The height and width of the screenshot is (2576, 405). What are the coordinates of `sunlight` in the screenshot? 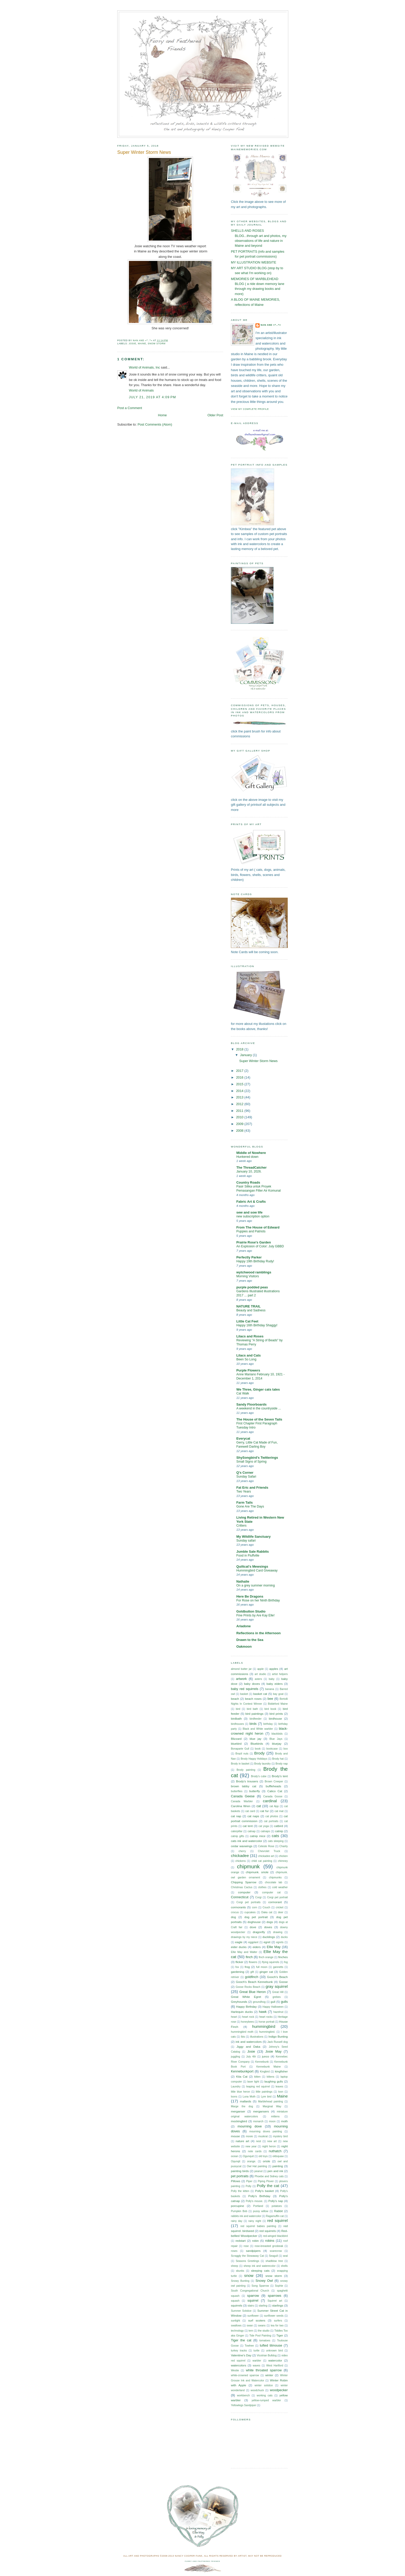 It's located at (235, 2320).